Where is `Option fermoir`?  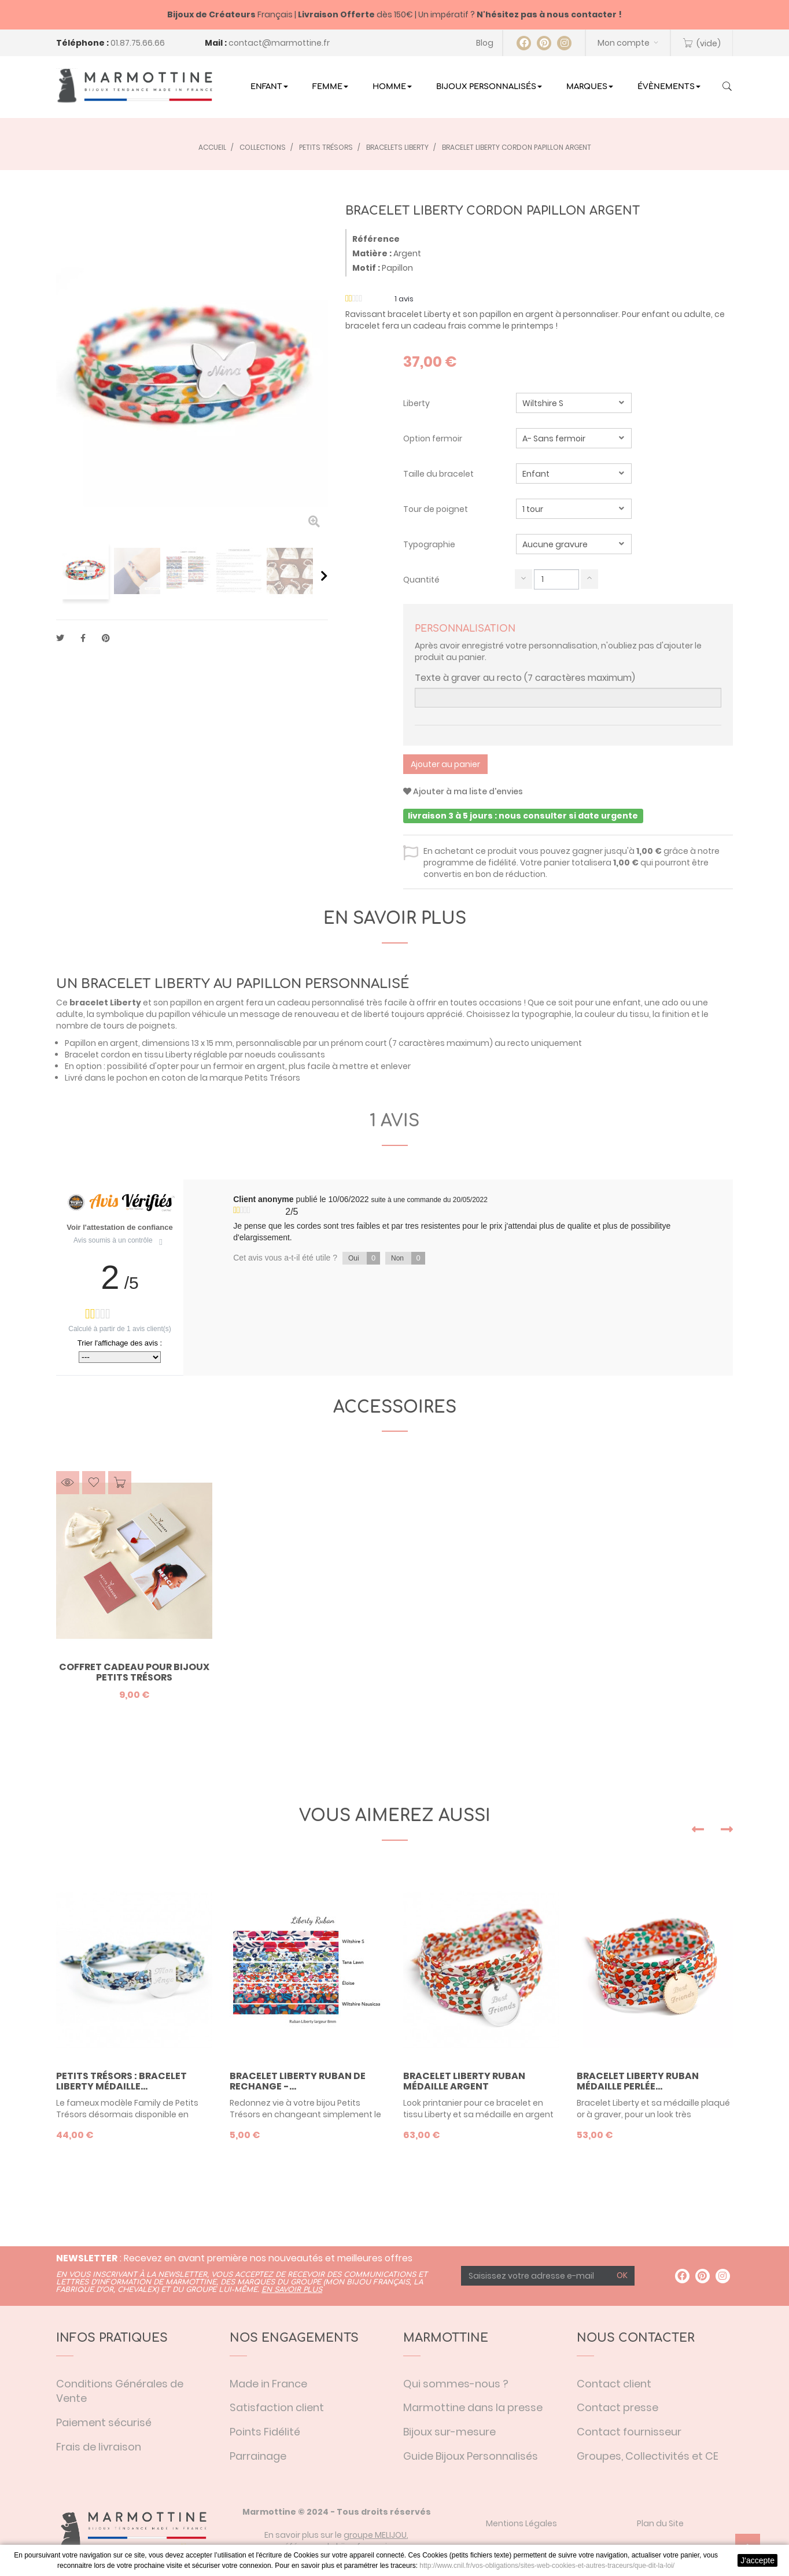
Option fermoir is located at coordinates (433, 438).